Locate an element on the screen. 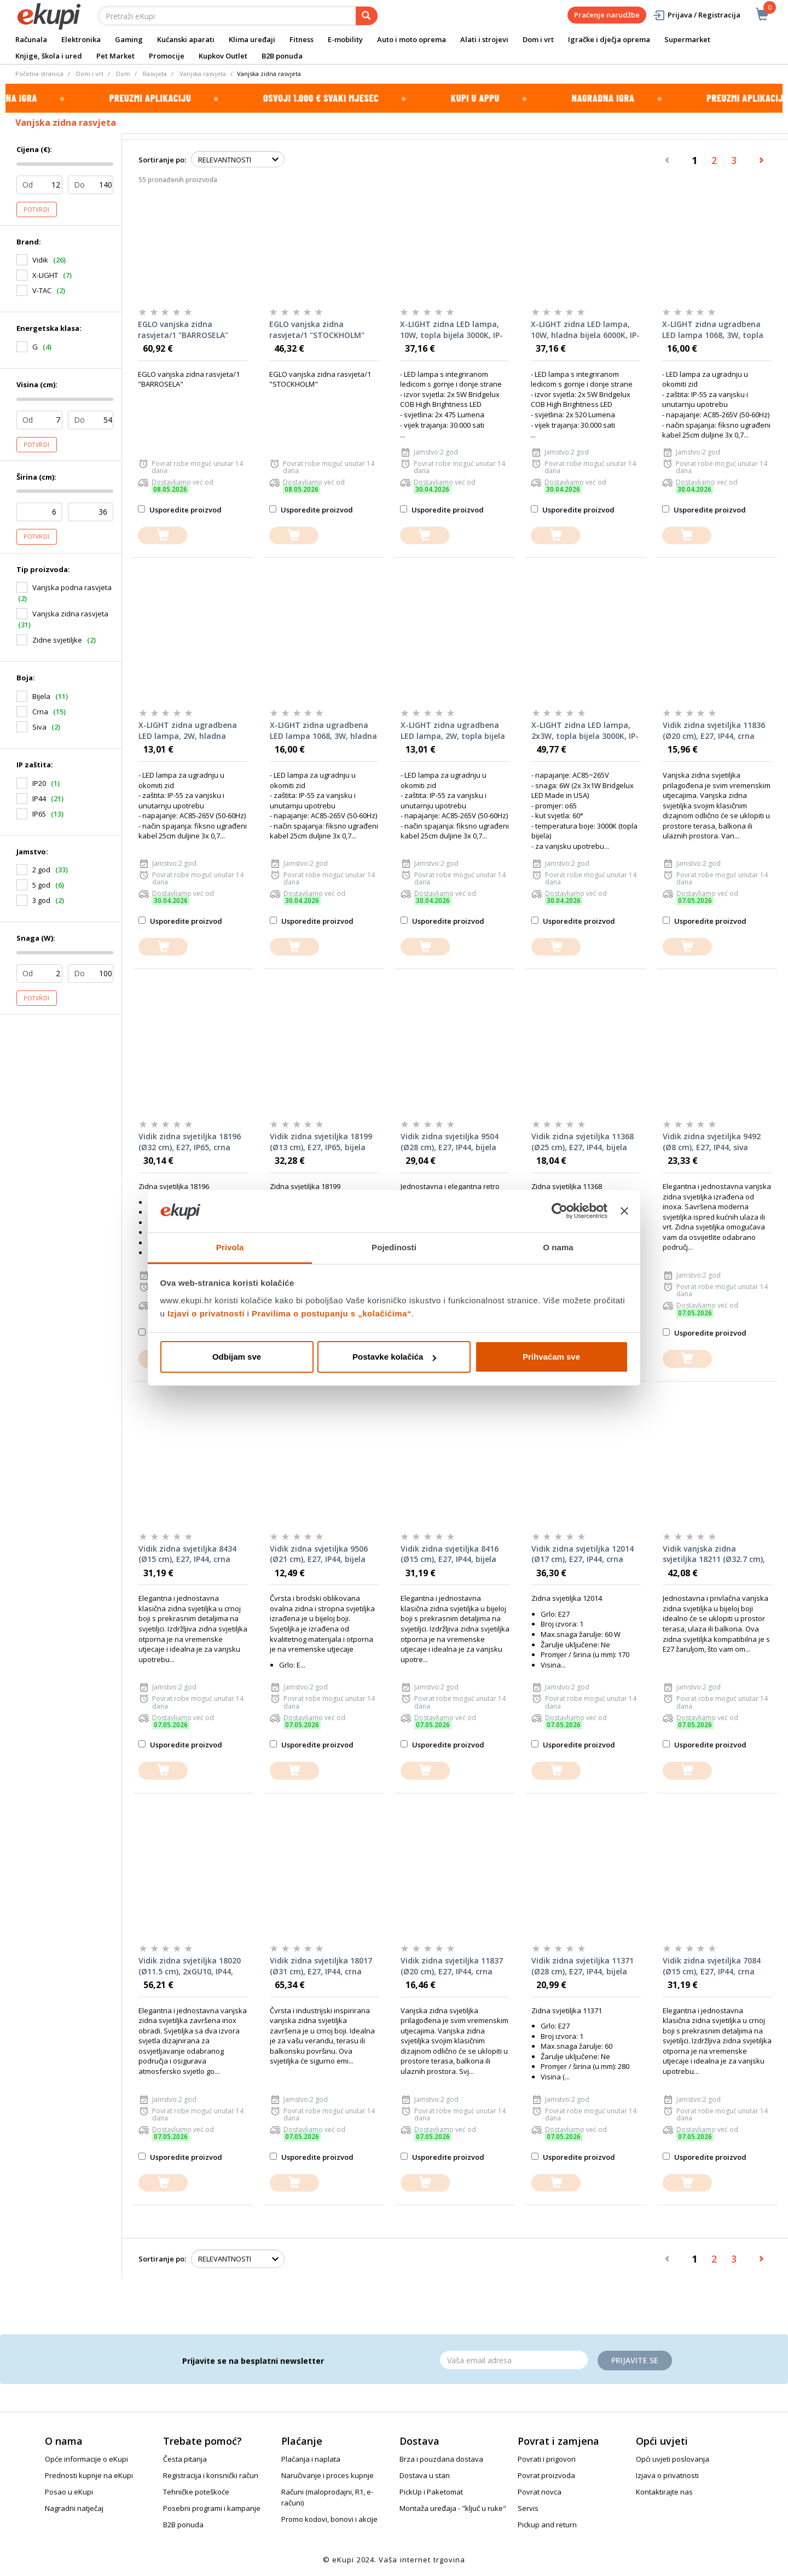 This screenshot has height=2576, width=788. Dom i vrt is located at coordinates (538, 39).